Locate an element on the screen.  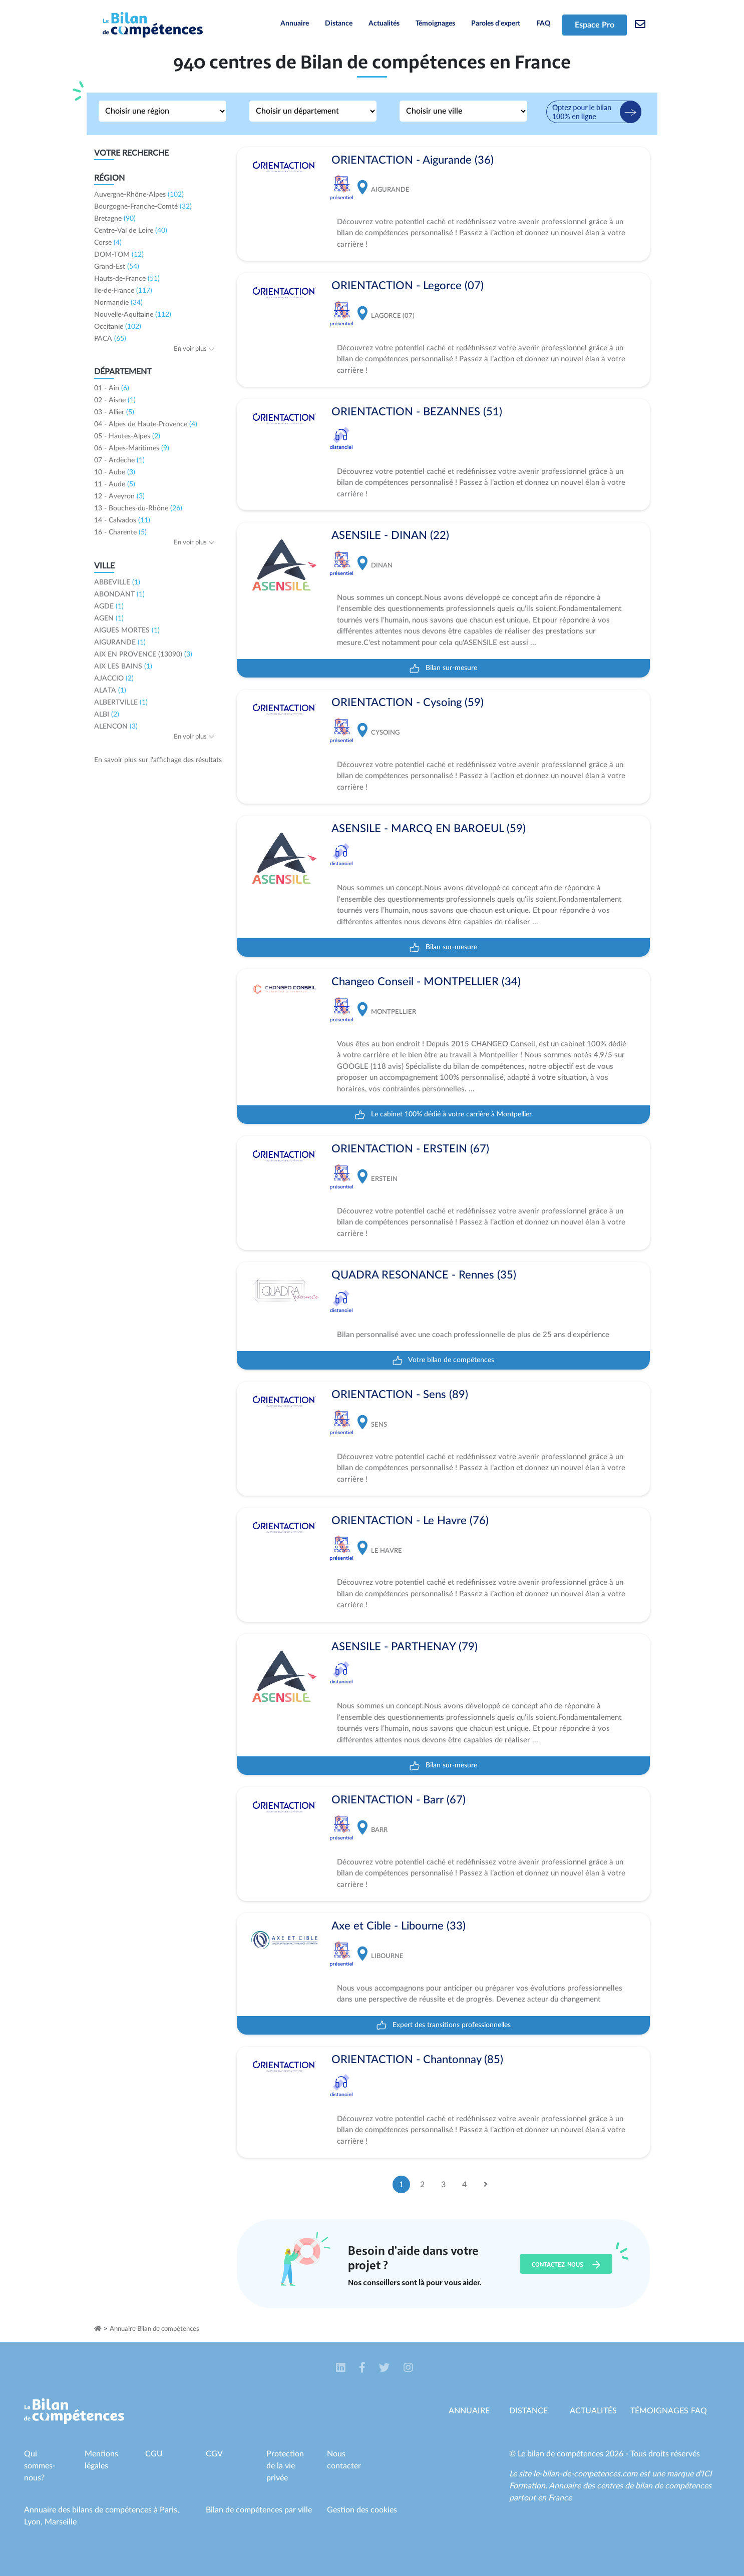
06 - Alpes-Maritimes is located at coordinates (131, 448).